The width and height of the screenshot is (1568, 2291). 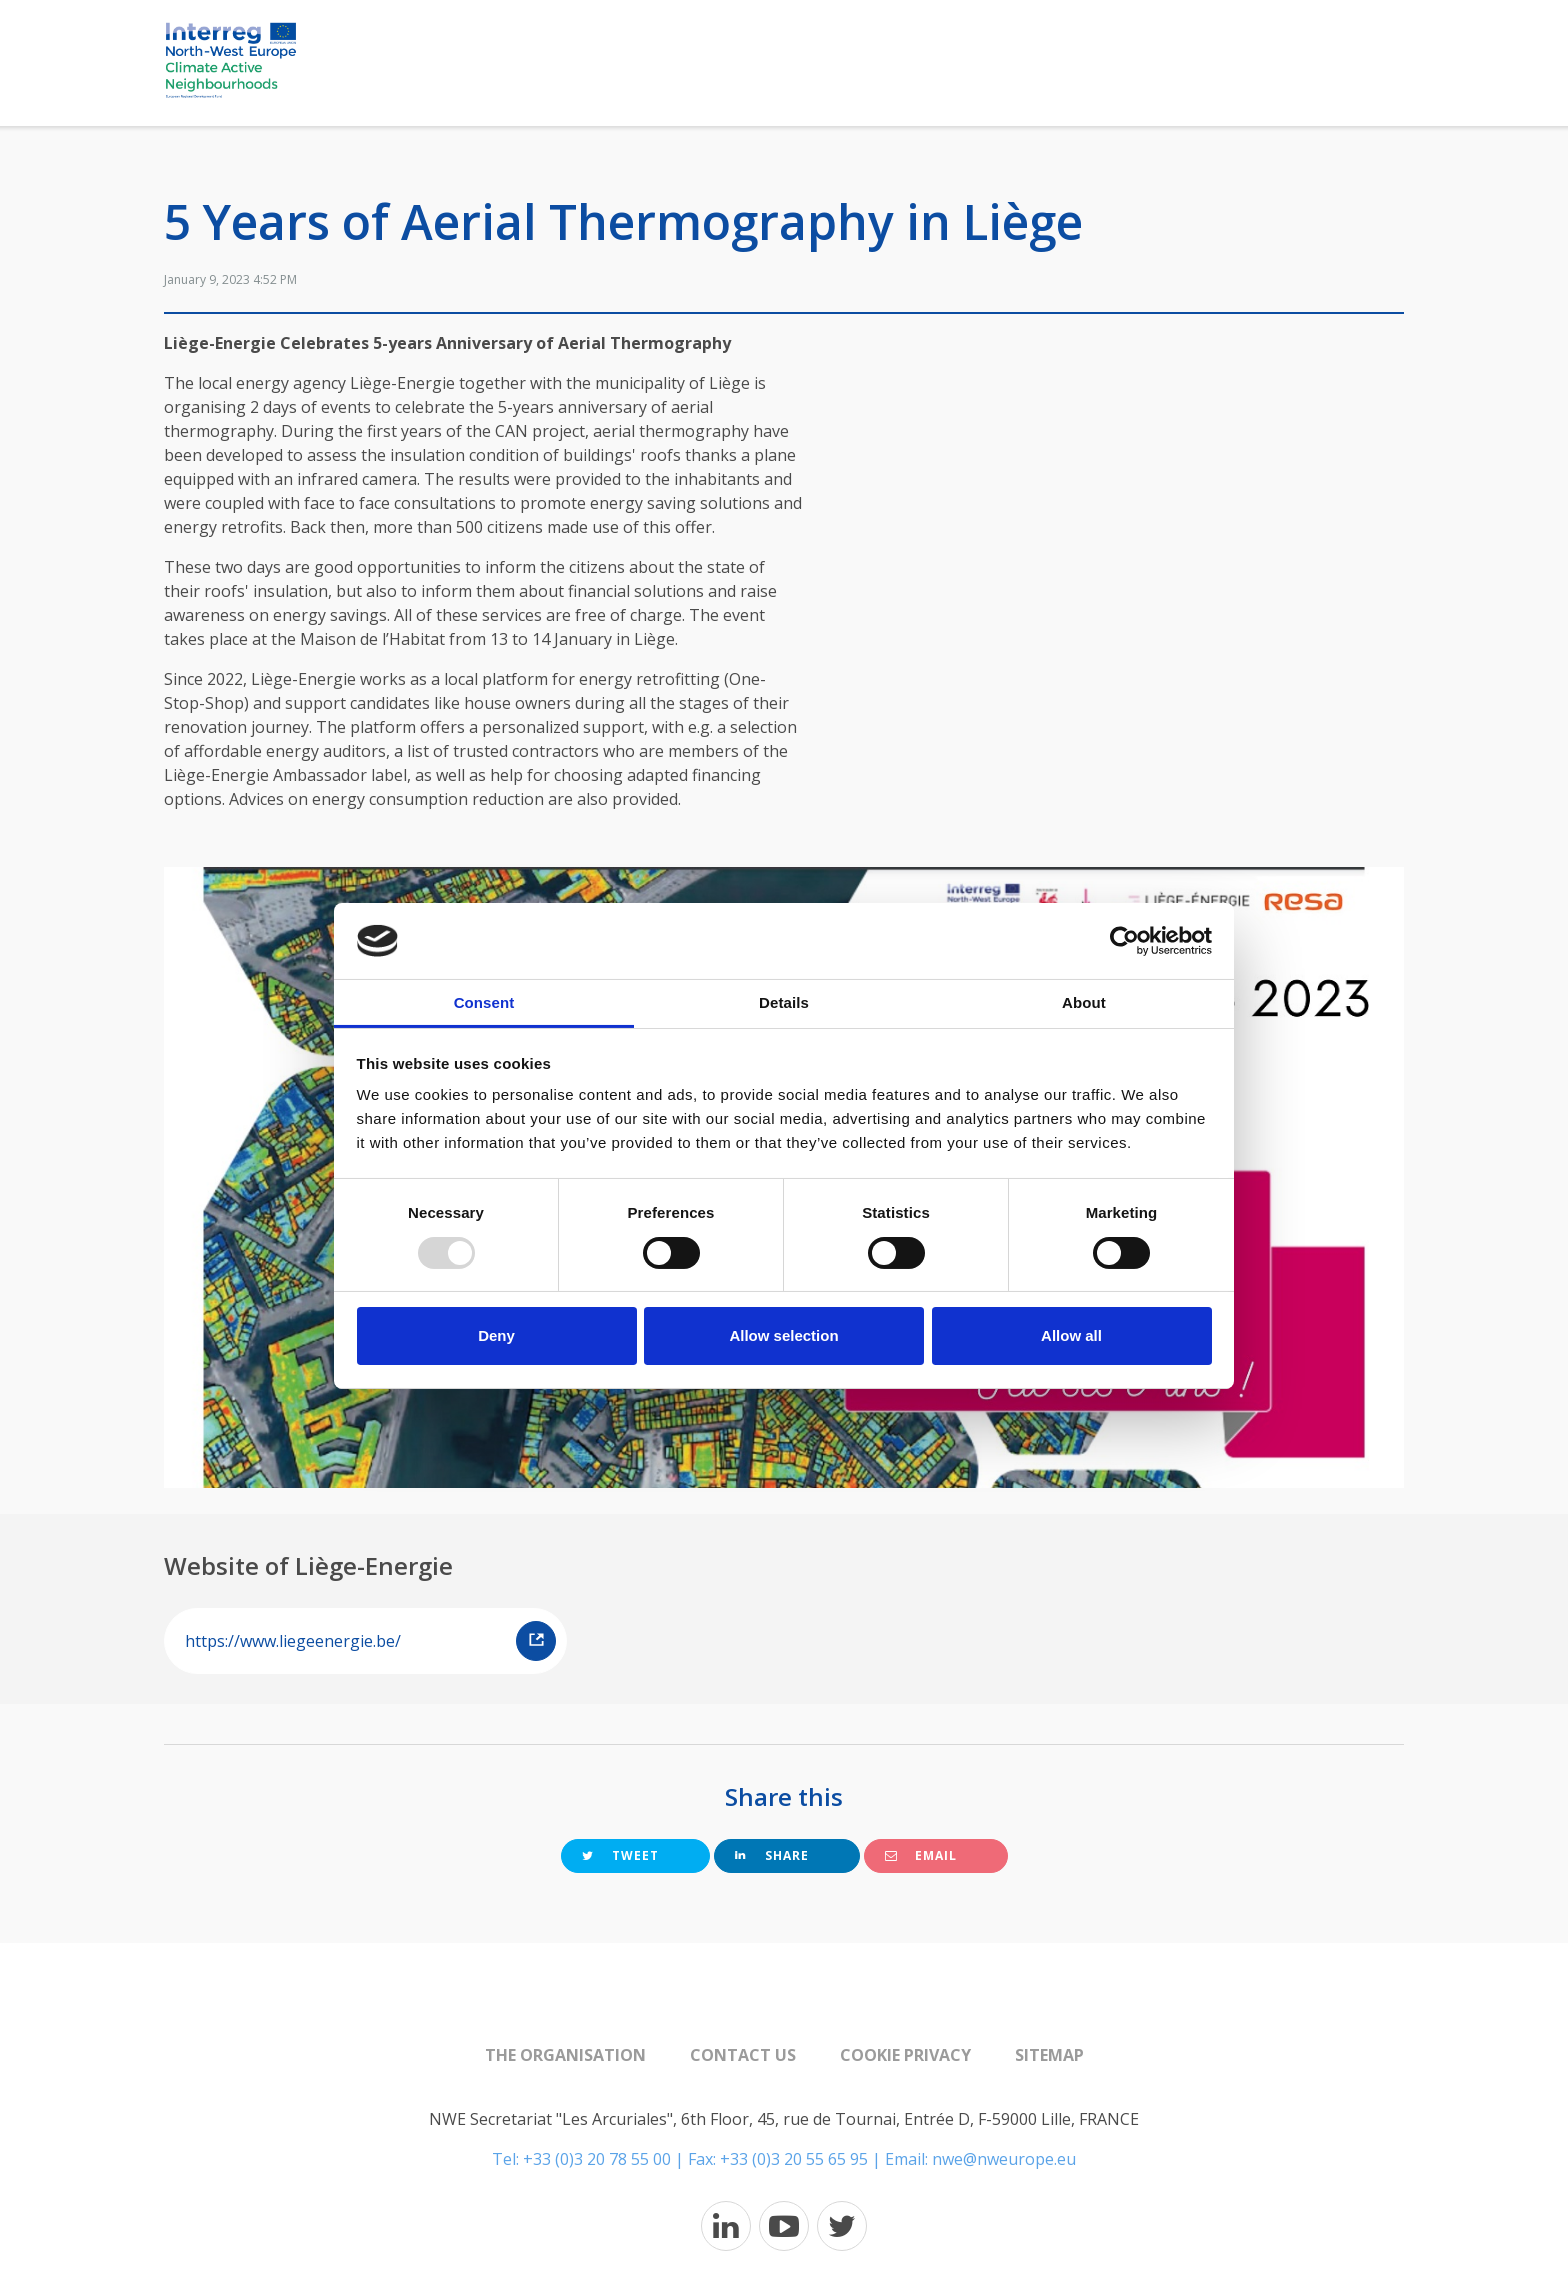 What do you see at coordinates (772, 1855) in the screenshot?
I see `Share` at bounding box center [772, 1855].